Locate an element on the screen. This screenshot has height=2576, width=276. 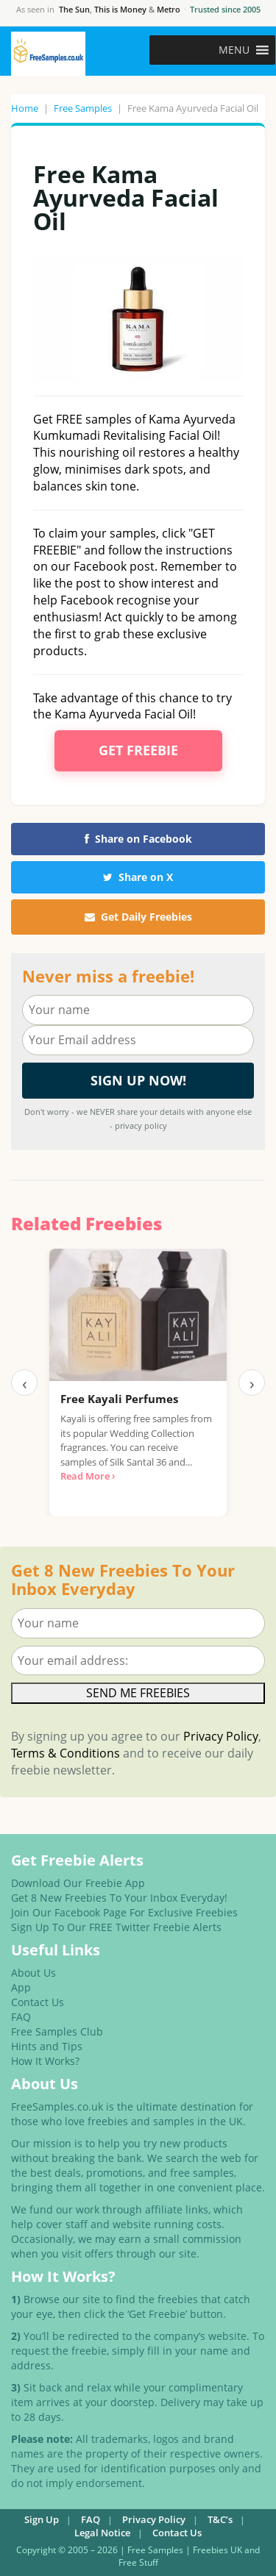
T&C’s is located at coordinates (220, 2519).